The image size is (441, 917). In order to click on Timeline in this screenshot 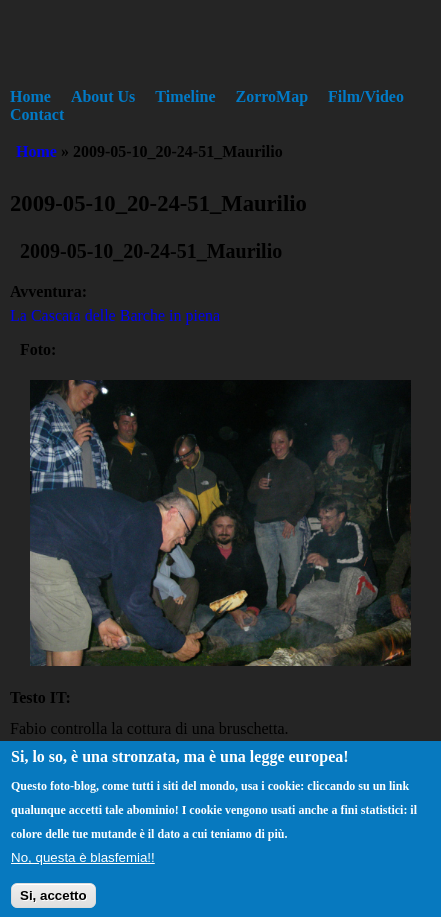, I will do `click(185, 96)`.